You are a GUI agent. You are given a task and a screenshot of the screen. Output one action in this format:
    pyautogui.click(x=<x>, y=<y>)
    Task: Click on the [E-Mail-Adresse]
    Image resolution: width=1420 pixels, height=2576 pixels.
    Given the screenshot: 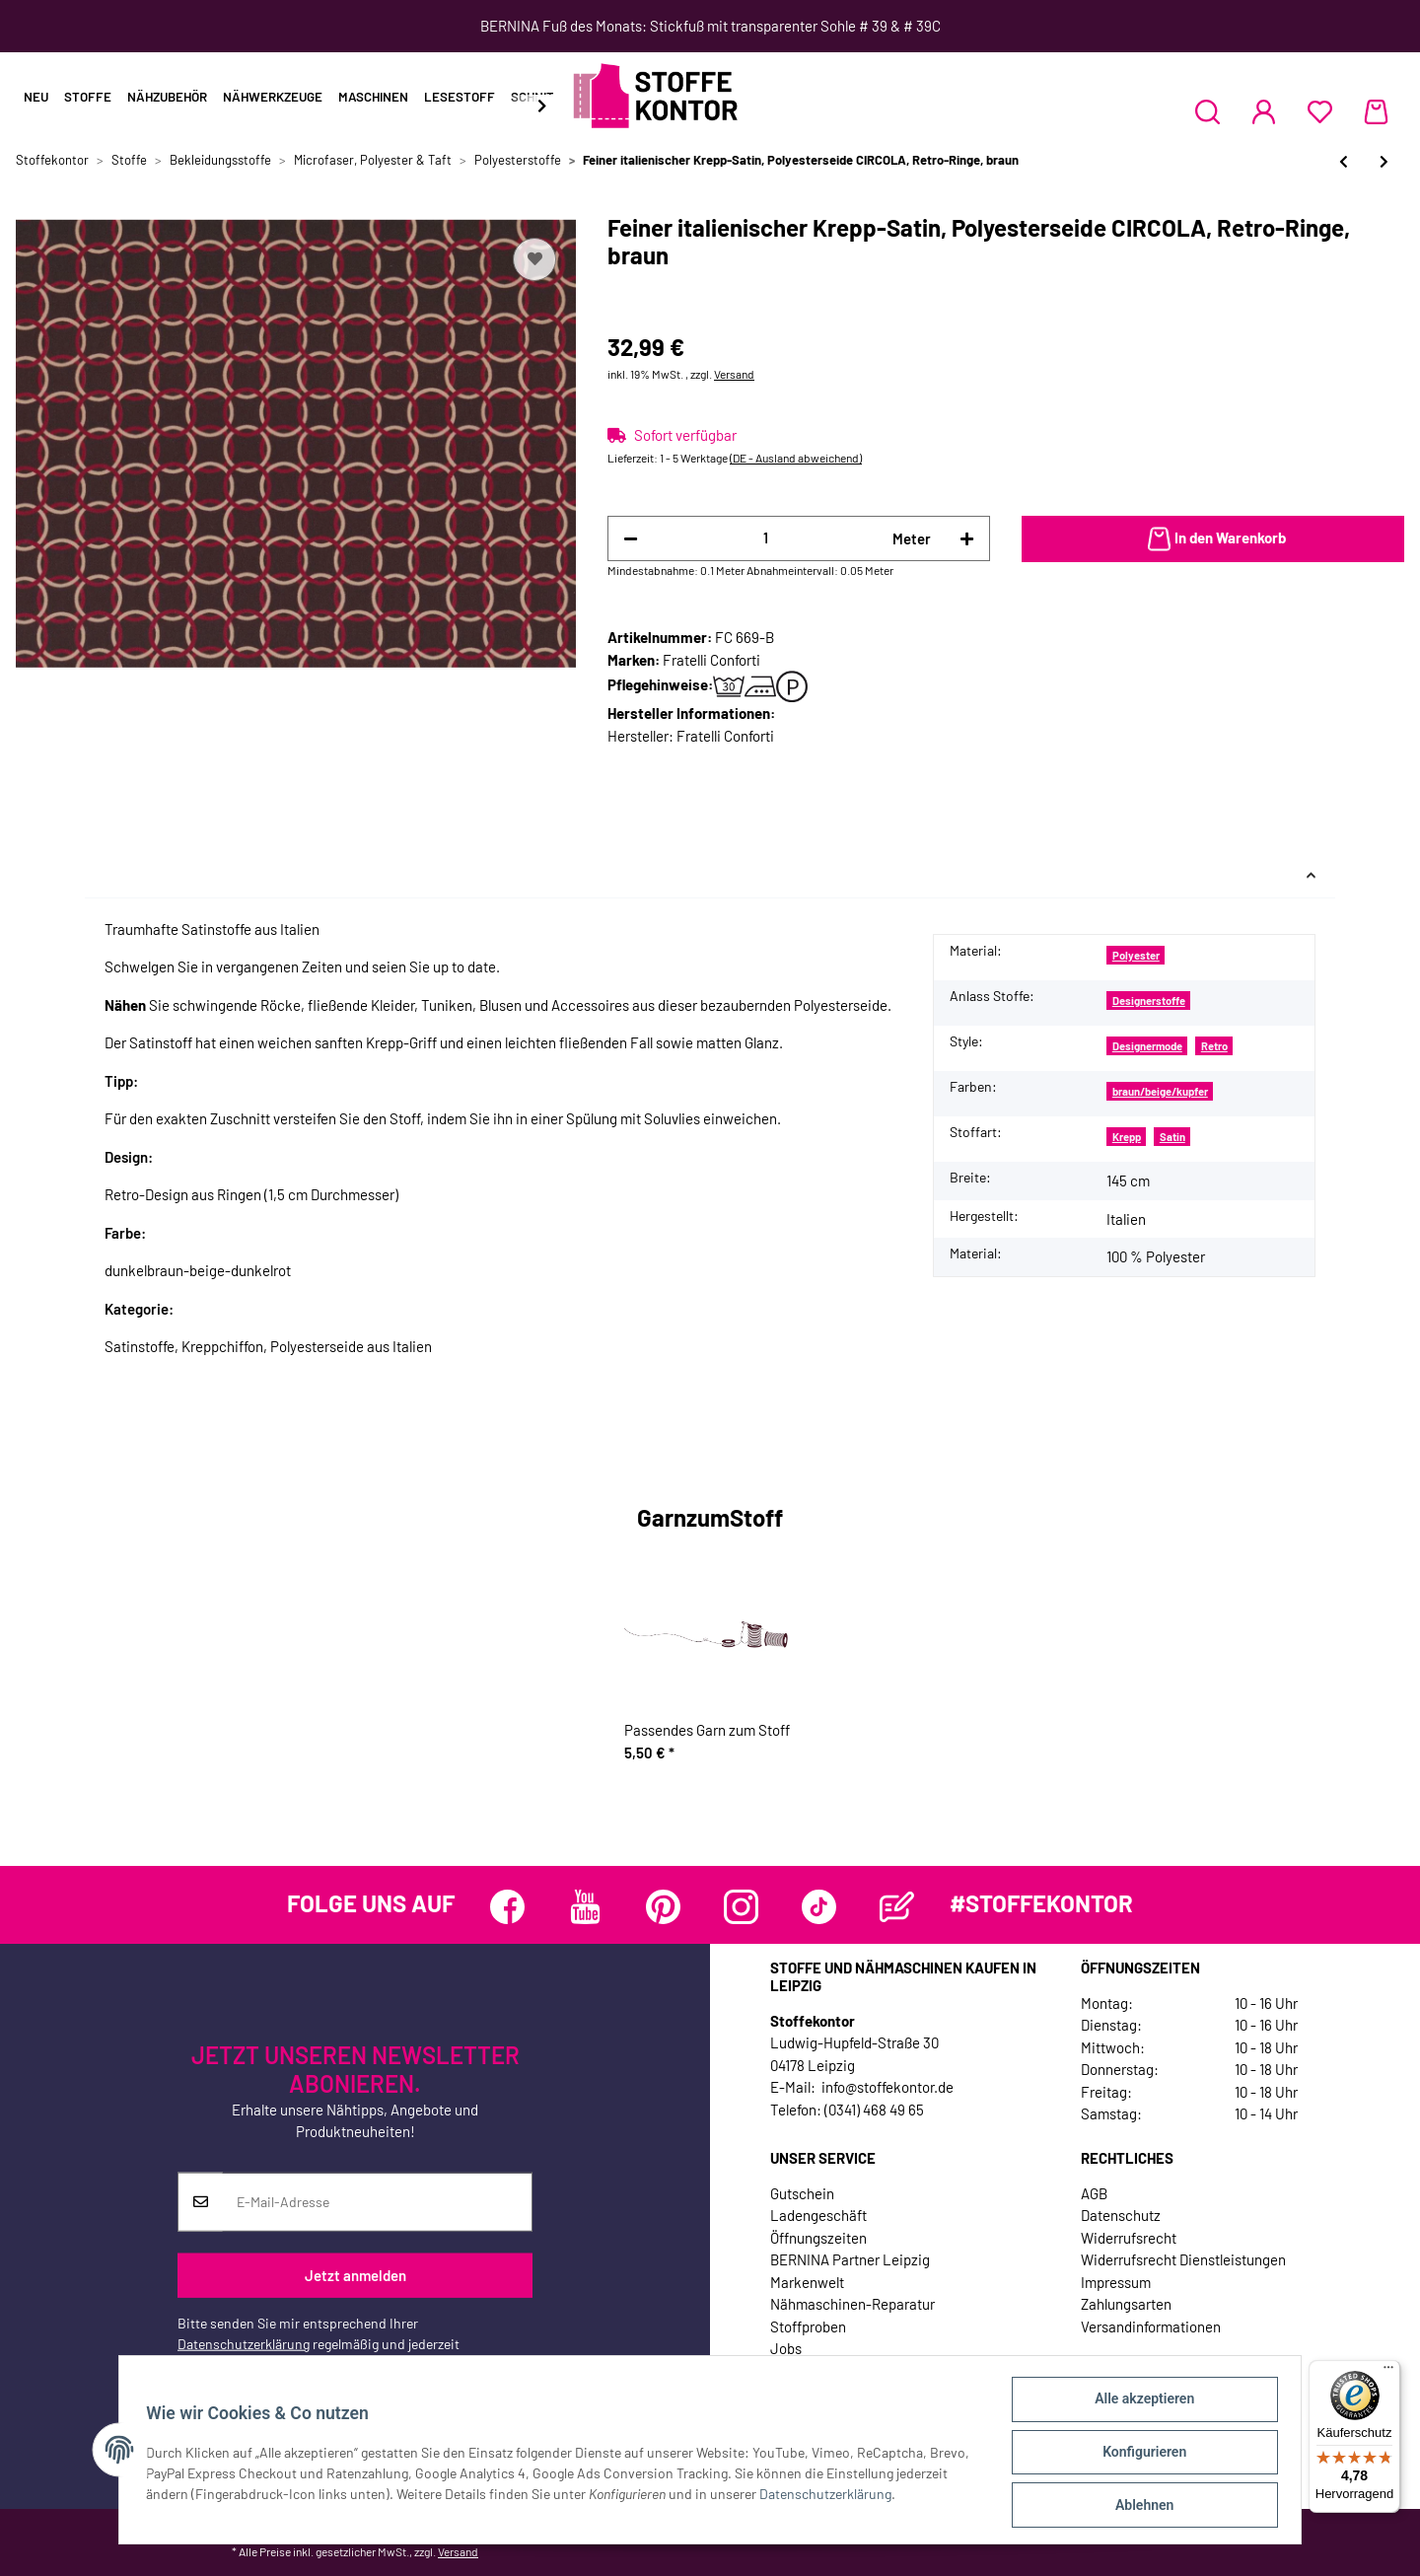 What is the action you would take?
    pyautogui.click(x=377, y=2202)
    